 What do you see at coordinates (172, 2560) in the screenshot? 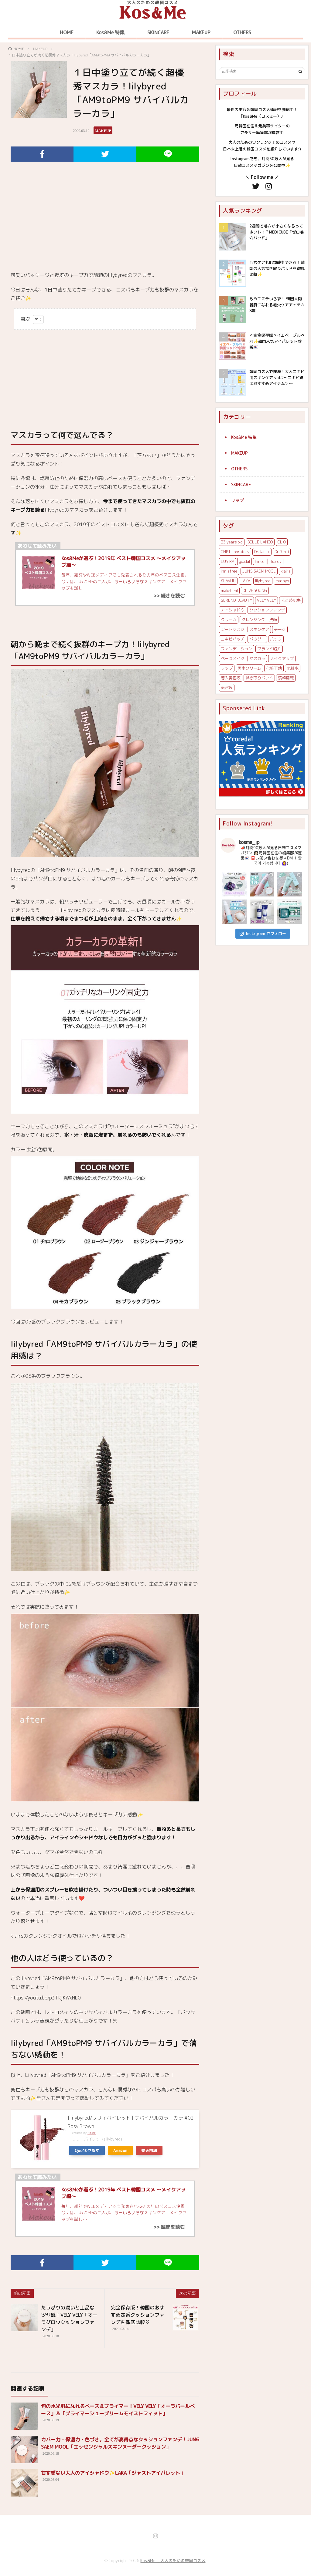
I see `Kos&Me – 大人のための韓国コスメ` at bounding box center [172, 2560].